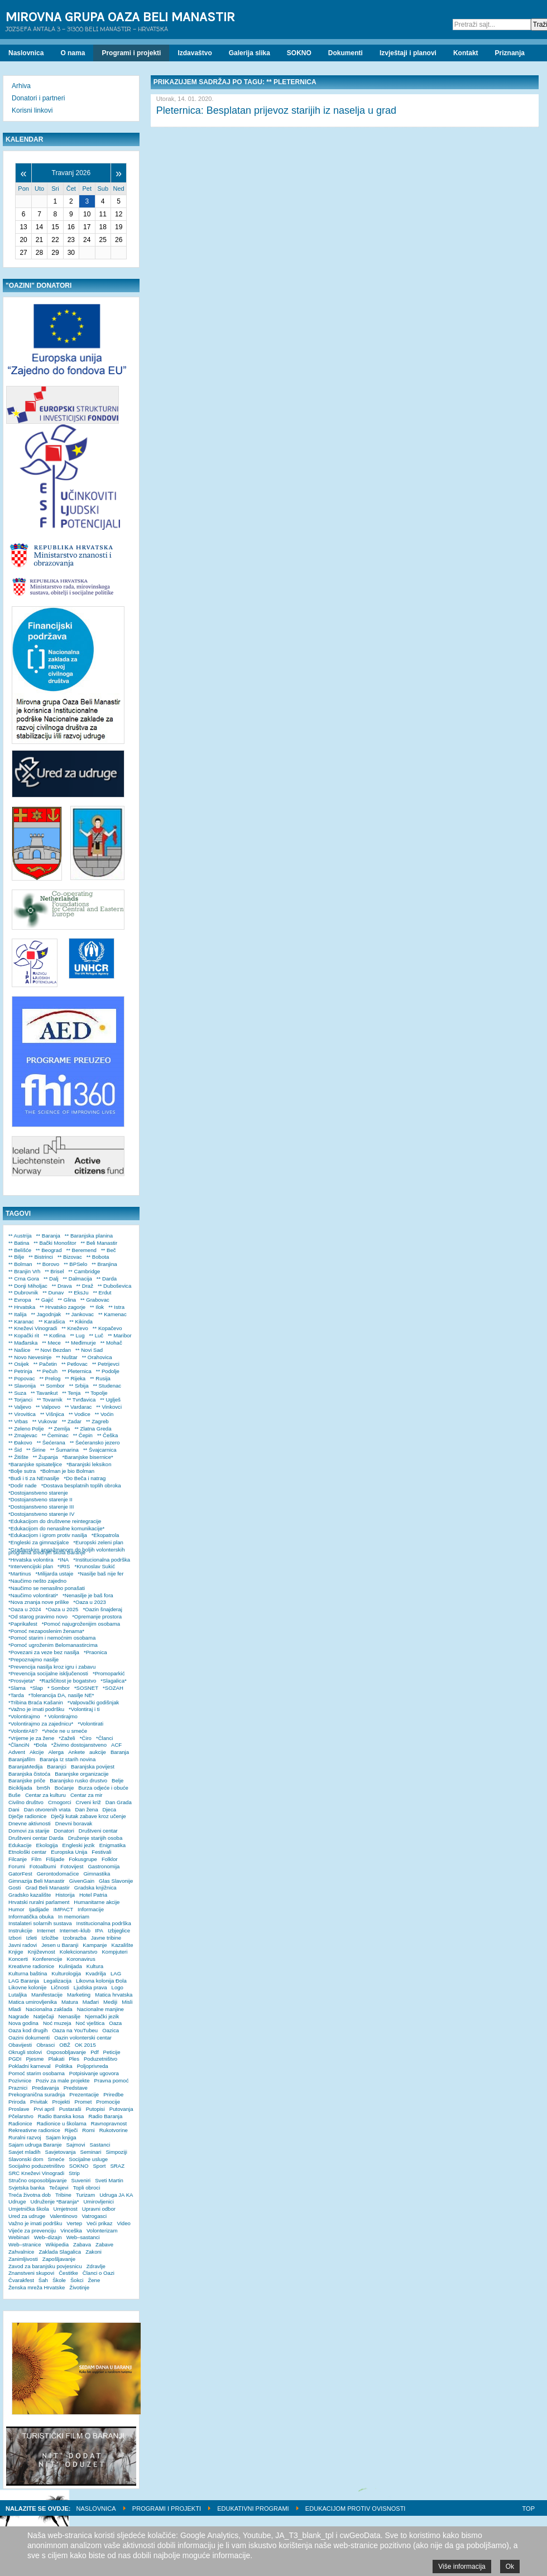  What do you see at coordinates (18, 2109) in the screenshot?
I see `Proslave` at bounding box center [18, 2109].